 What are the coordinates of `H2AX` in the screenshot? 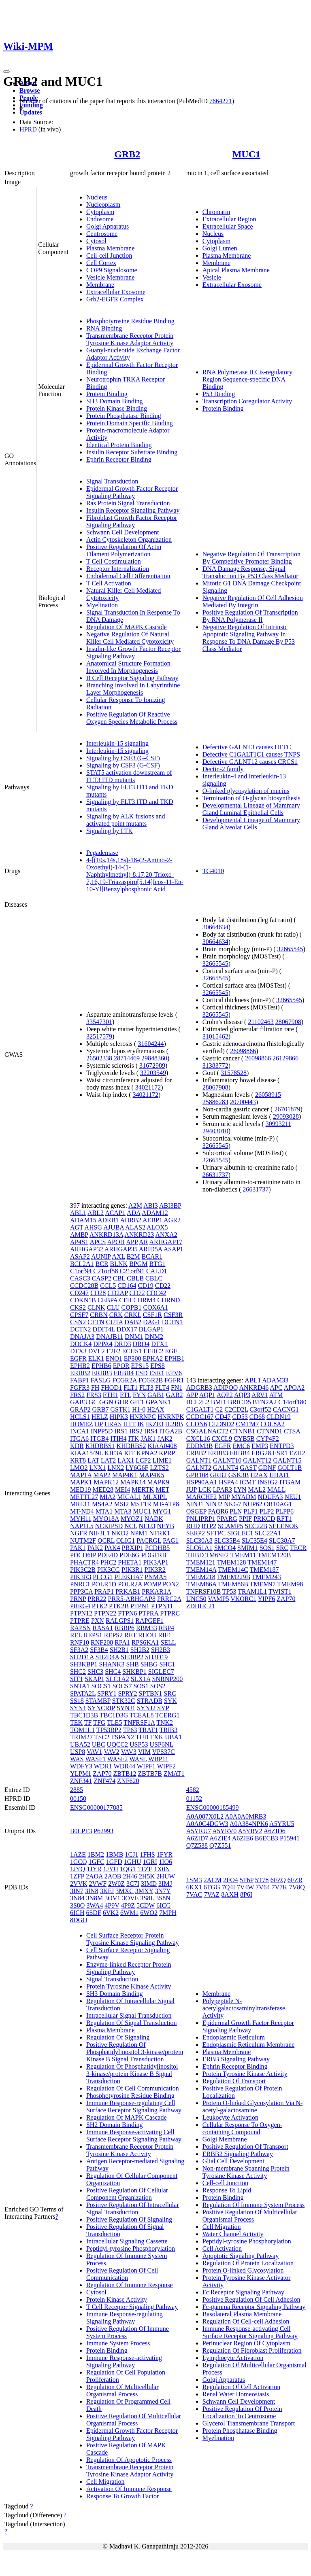 It's located at (155, 1409).